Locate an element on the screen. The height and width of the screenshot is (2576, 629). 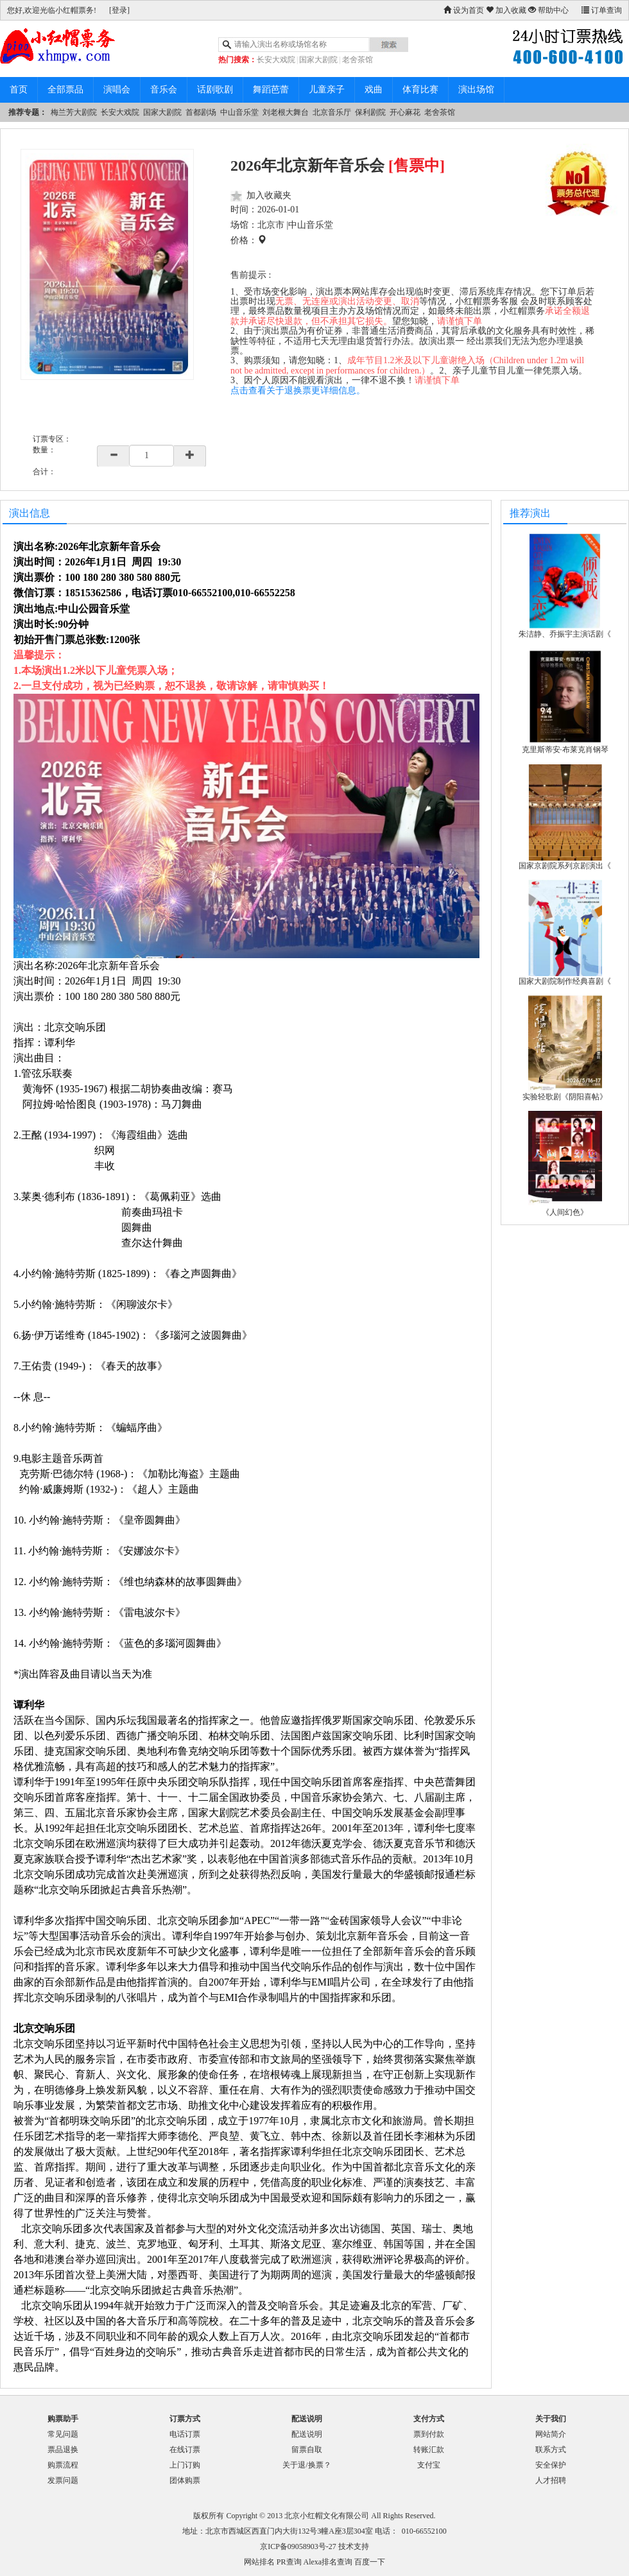
老舍茶馆 is located at coordinates (357, 59).